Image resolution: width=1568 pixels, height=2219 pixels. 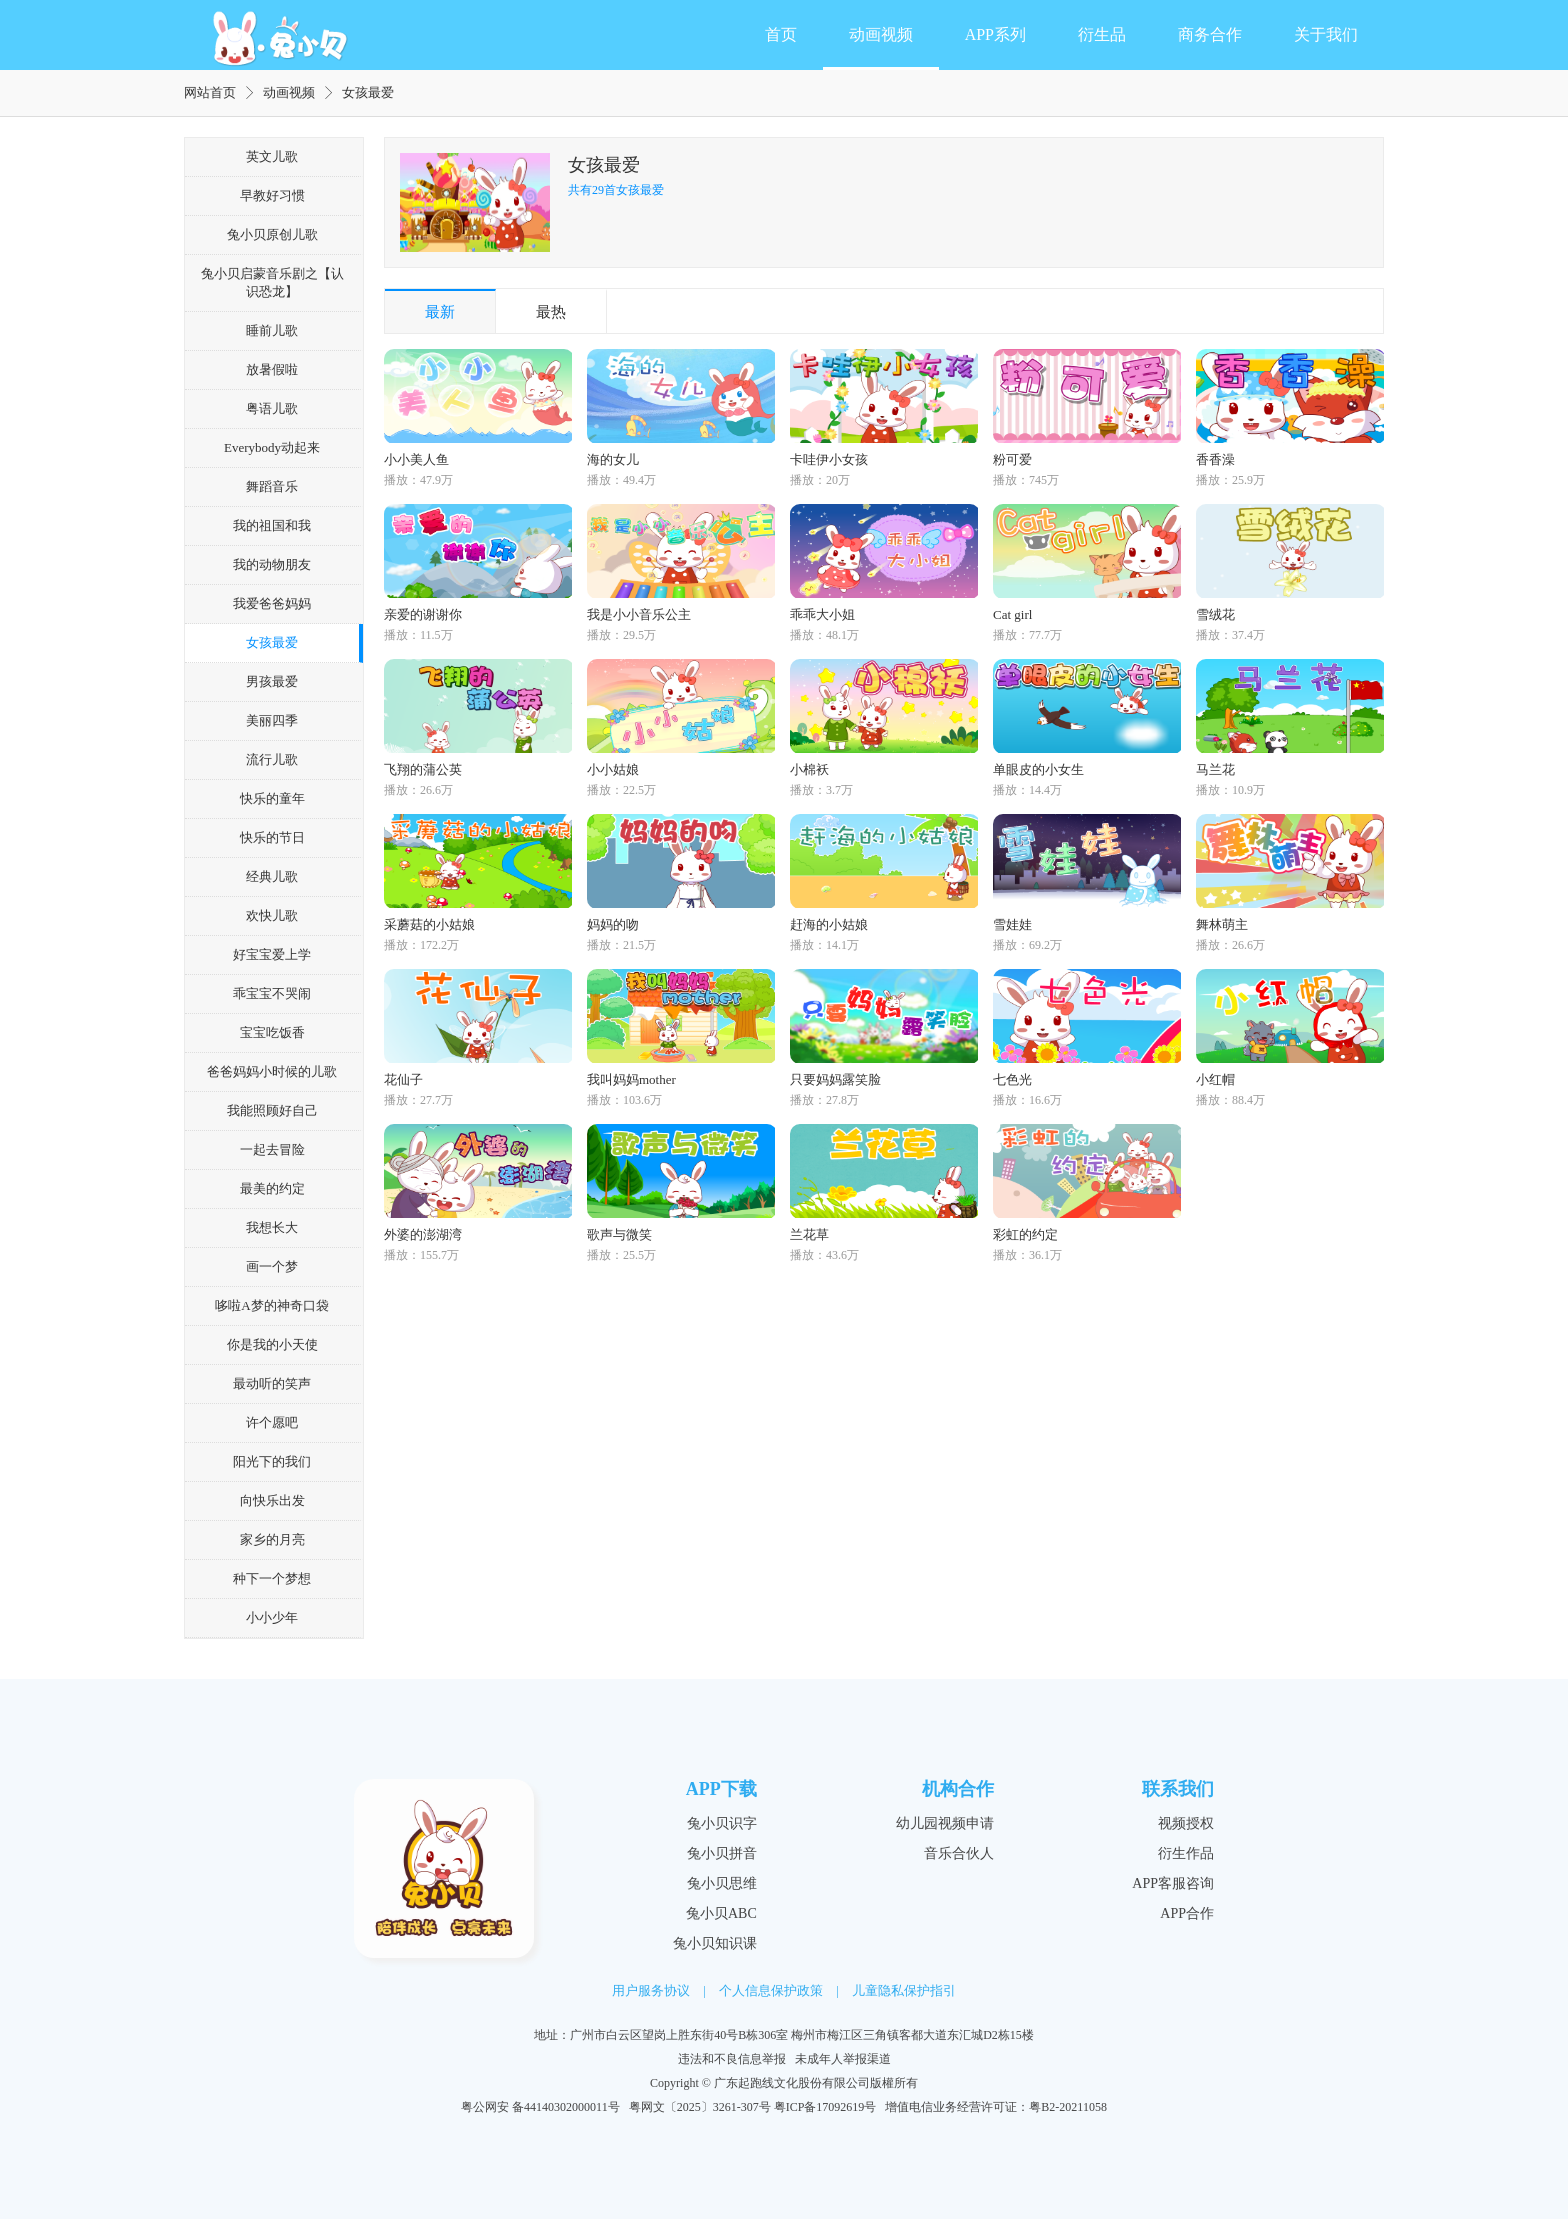 I want to click on 音乐合伙人, so click(x=959, y=1853).